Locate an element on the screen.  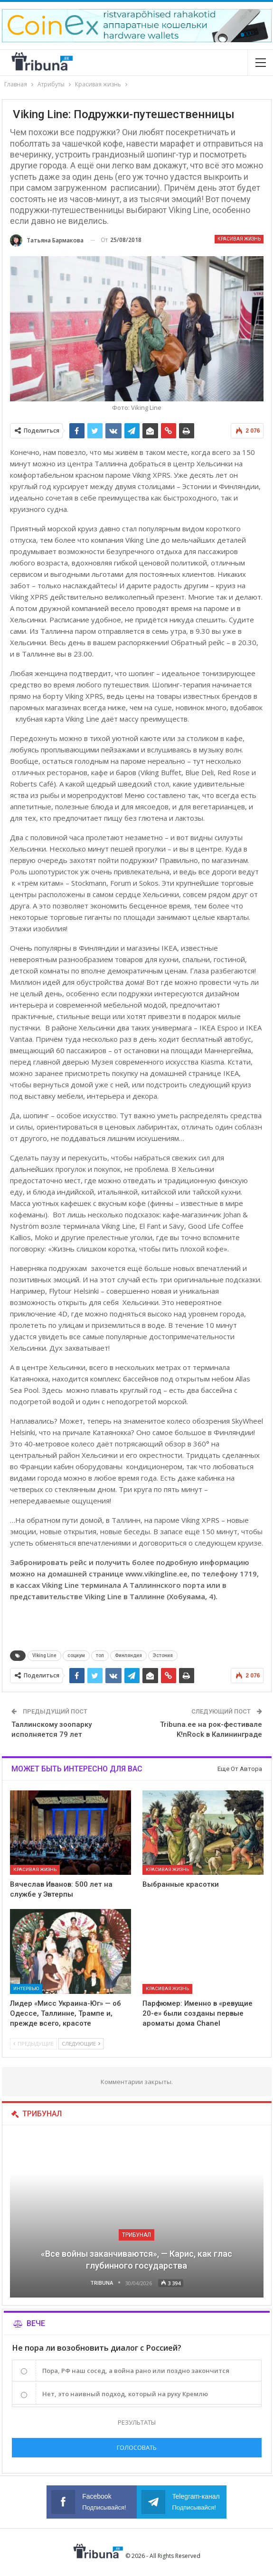
Трибунал is located at coordinates (136, 2235).